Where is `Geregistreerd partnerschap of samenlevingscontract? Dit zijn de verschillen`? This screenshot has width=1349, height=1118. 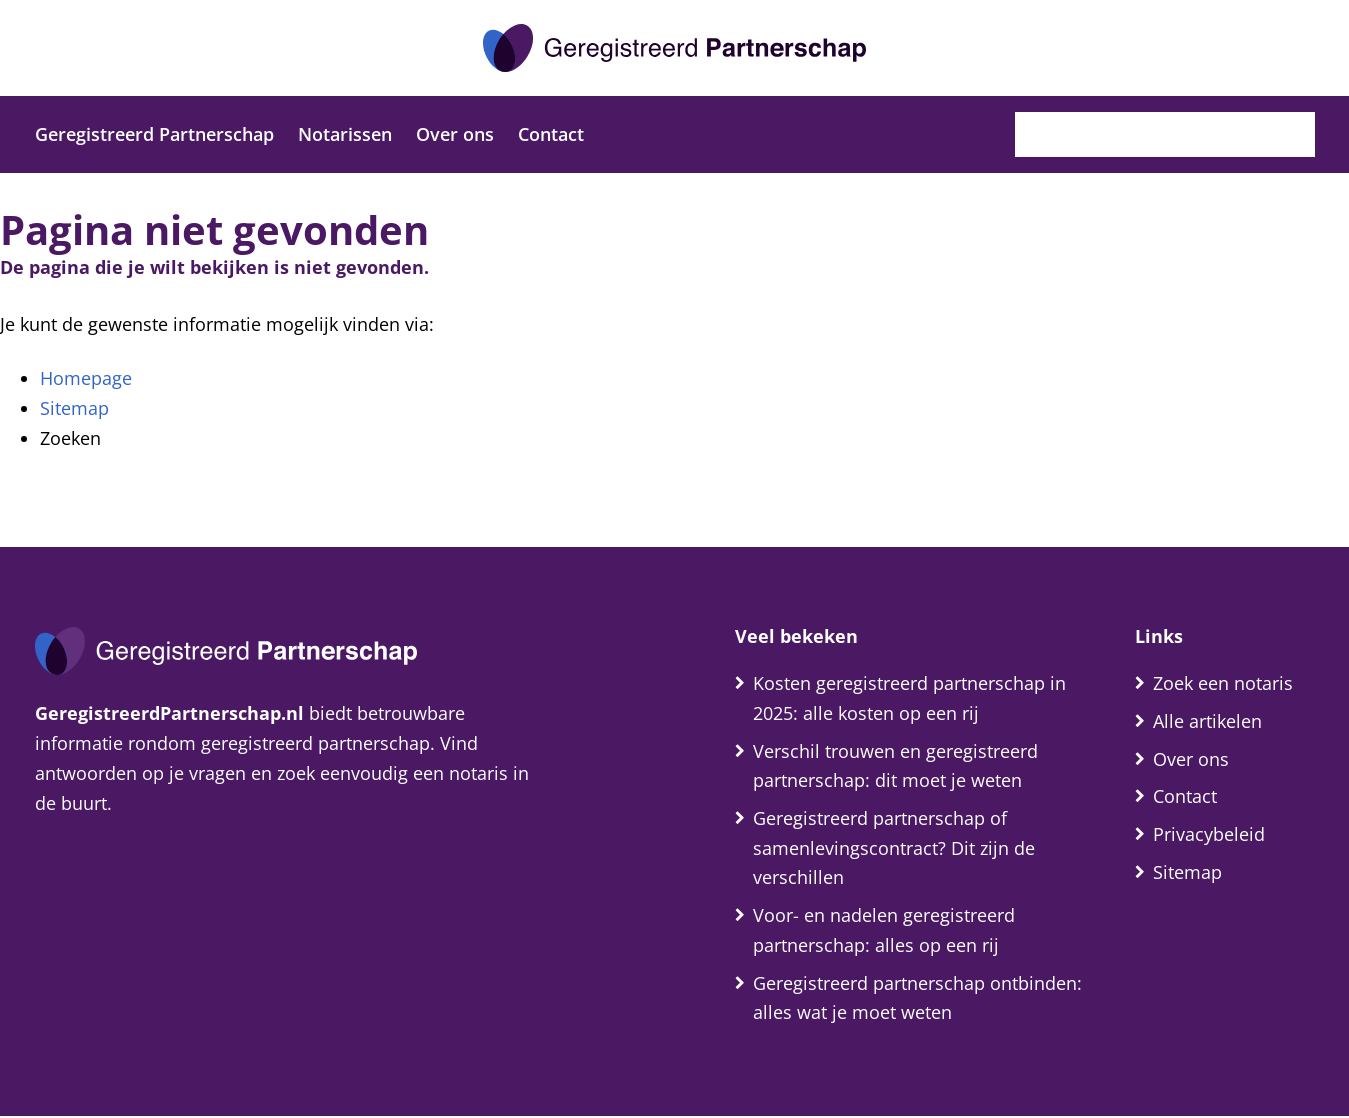 Geregistreerd partnerschap of samenlevingscontract? Dit zijn de verschillen is located at coordinates (894, 849).